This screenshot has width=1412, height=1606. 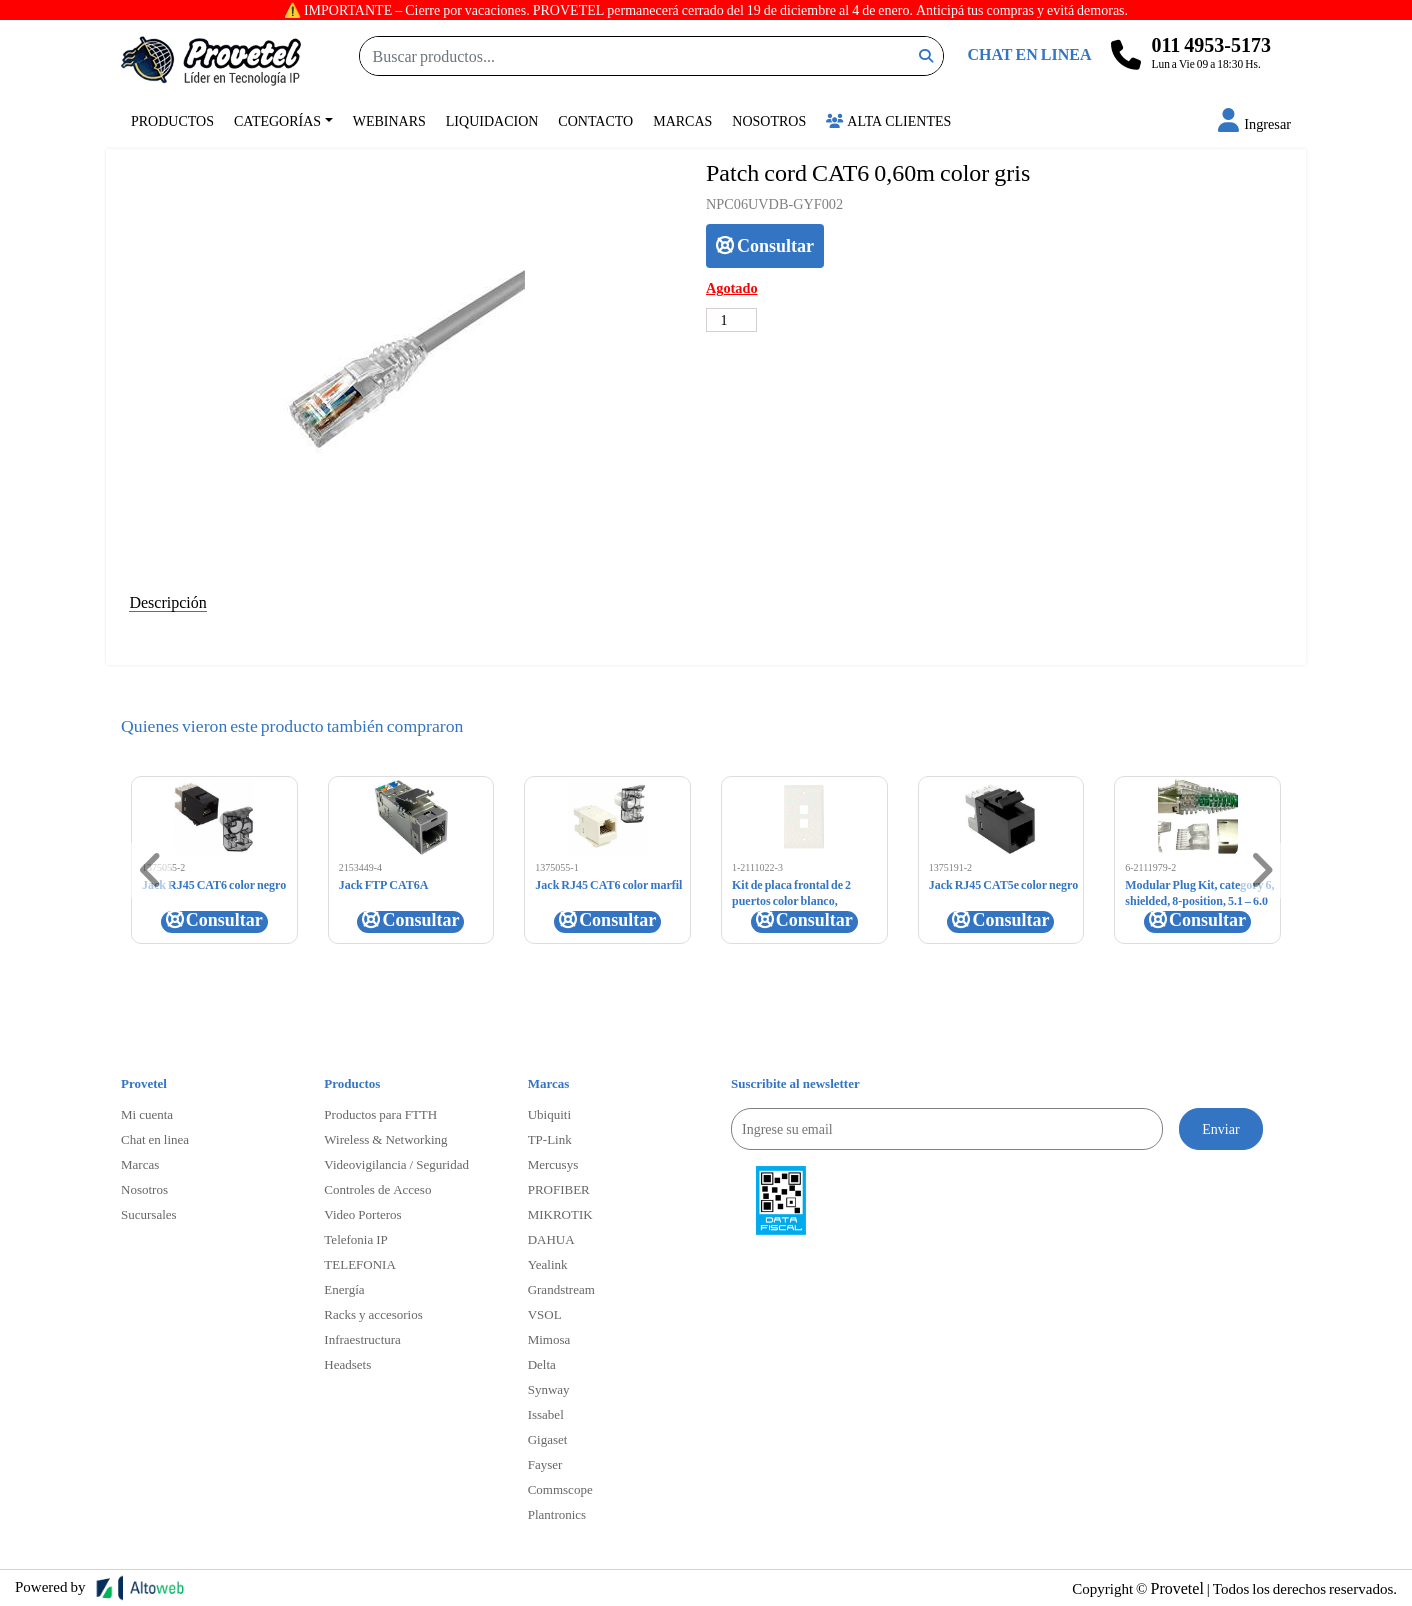 What do you see at coordinates (1254, 123) in the screenshot?
I see `[button]` at bounding box center [1254, 123].